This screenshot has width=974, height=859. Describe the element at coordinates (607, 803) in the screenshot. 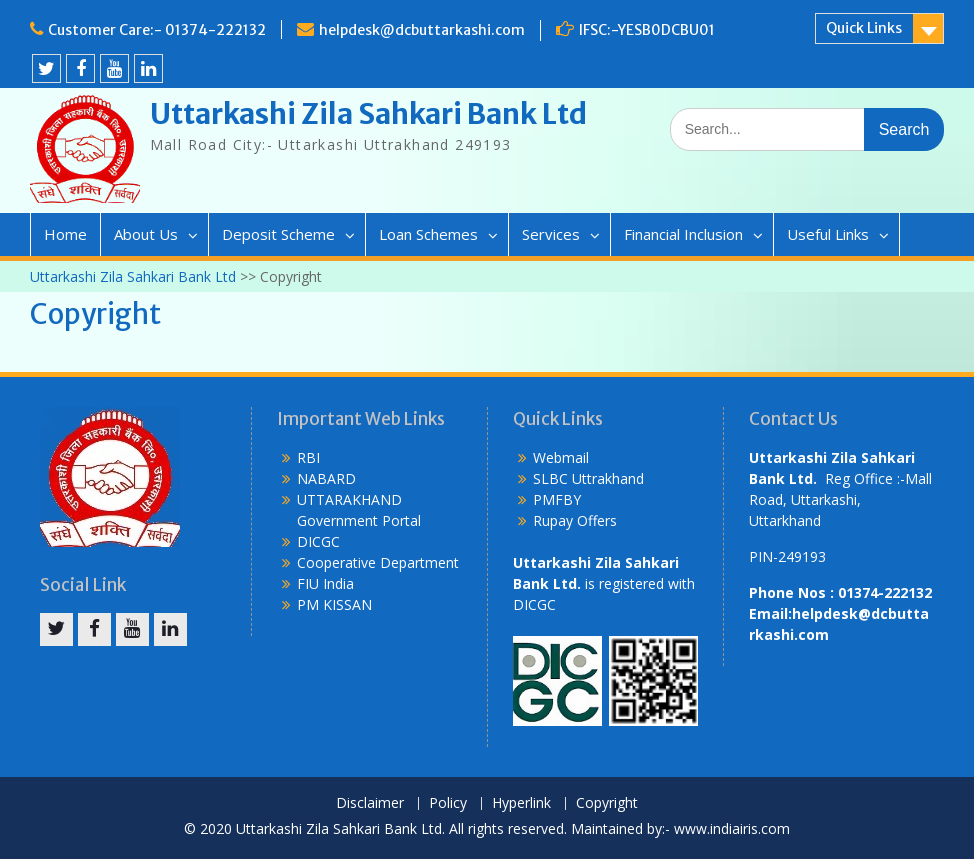

I see `Copyright` at that location.